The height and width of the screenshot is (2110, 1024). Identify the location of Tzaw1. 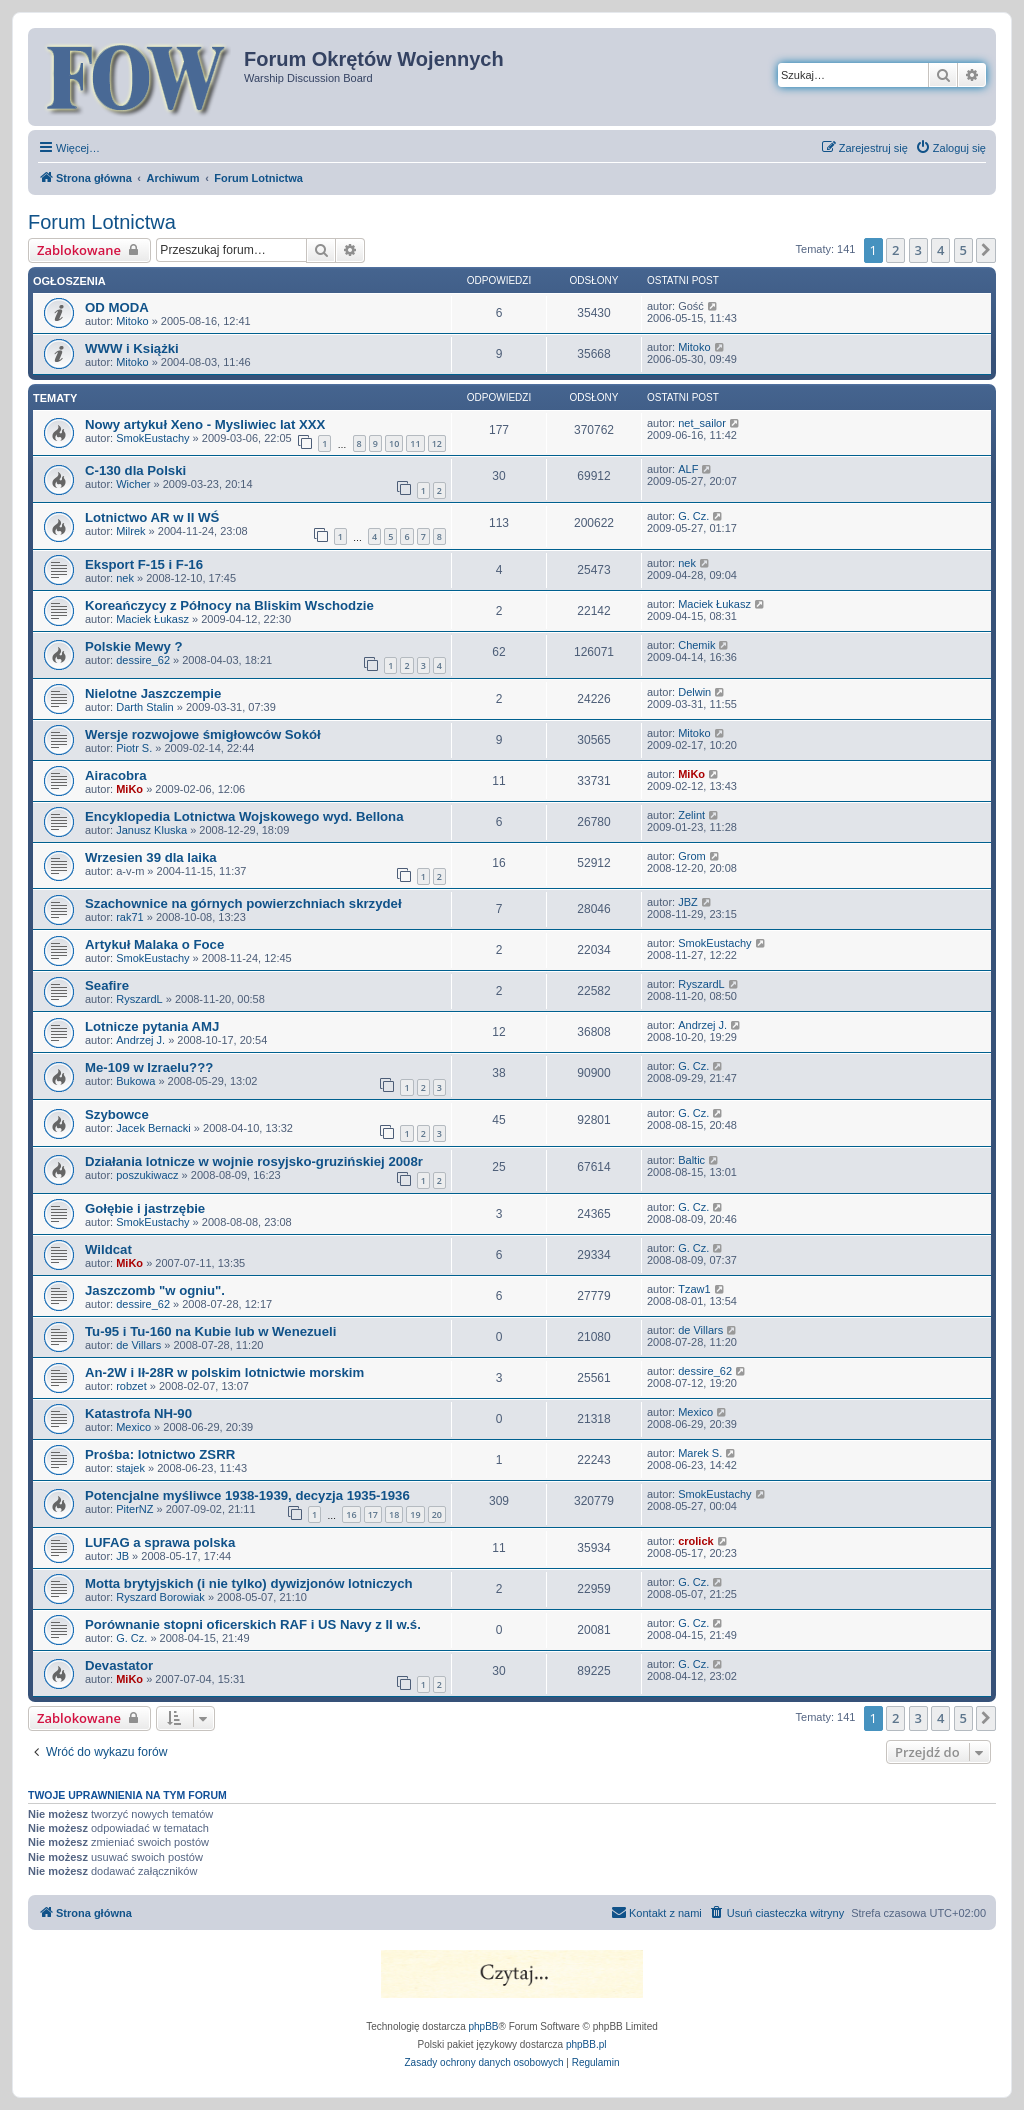
(694, 1289).